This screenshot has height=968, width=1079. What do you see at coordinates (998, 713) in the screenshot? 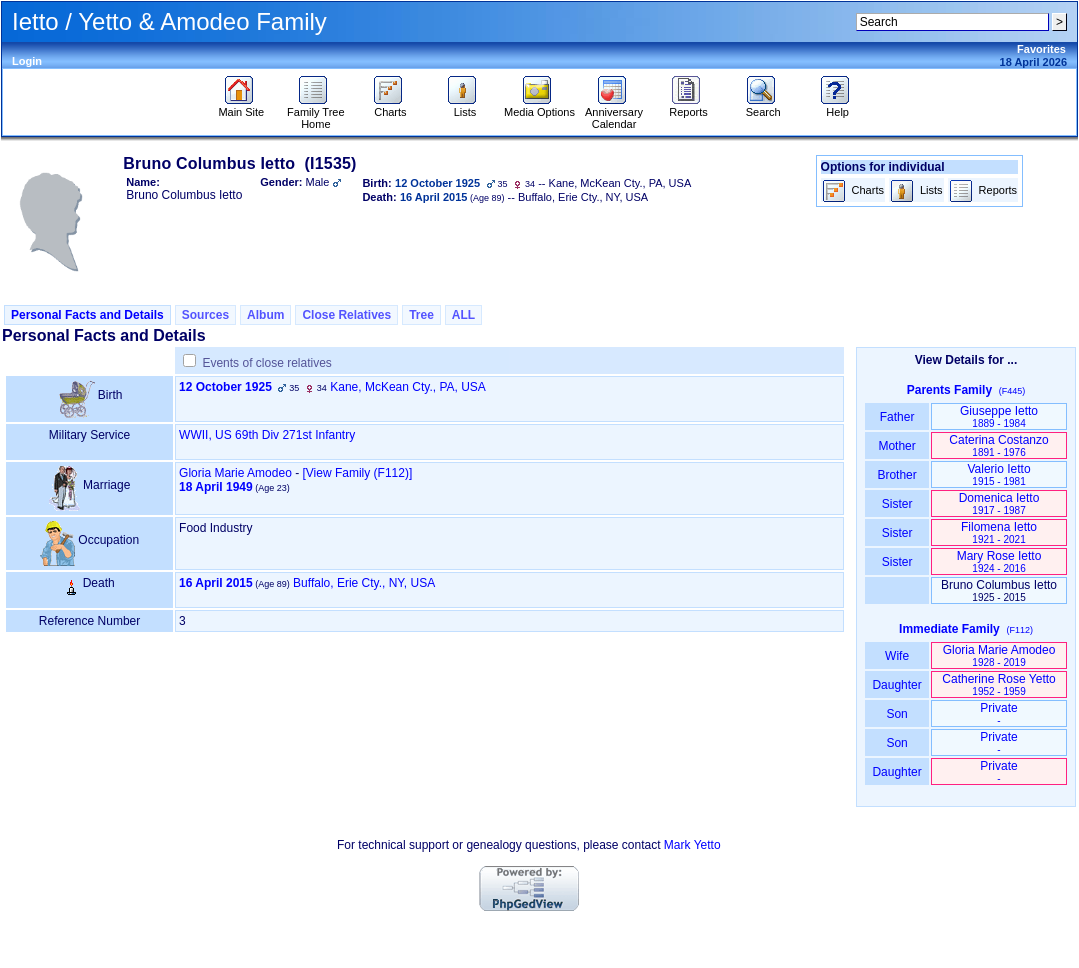
I see `Private` at bounding box center [998, 713].